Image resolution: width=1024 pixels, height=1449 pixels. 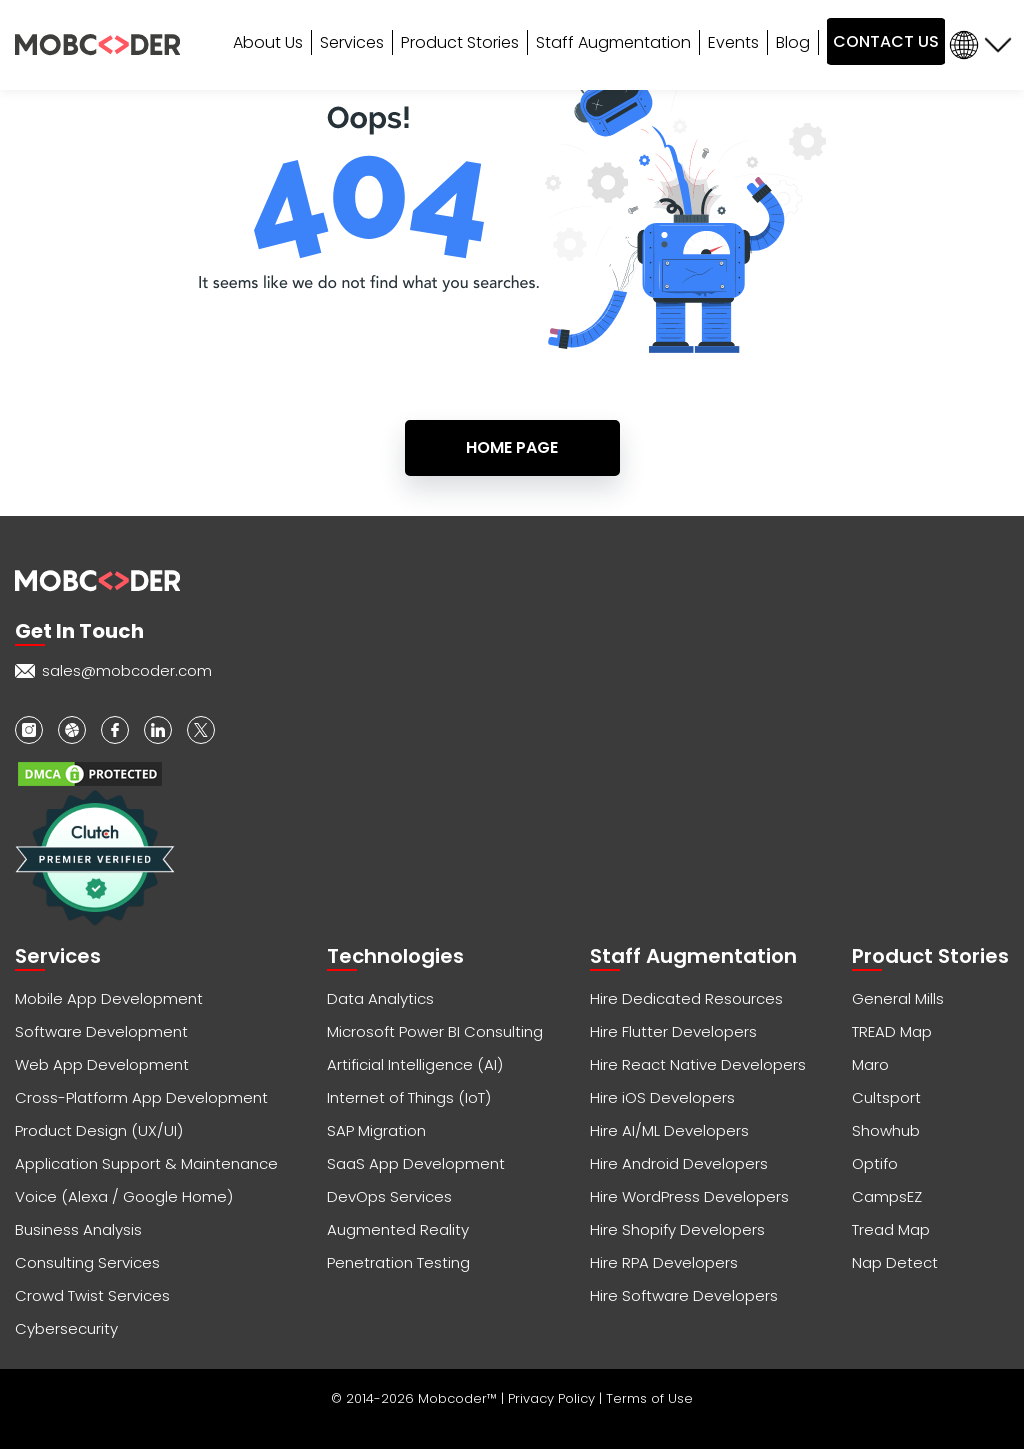 I want to click on Hire Dedicated Resources, so click(x=686, y=998).